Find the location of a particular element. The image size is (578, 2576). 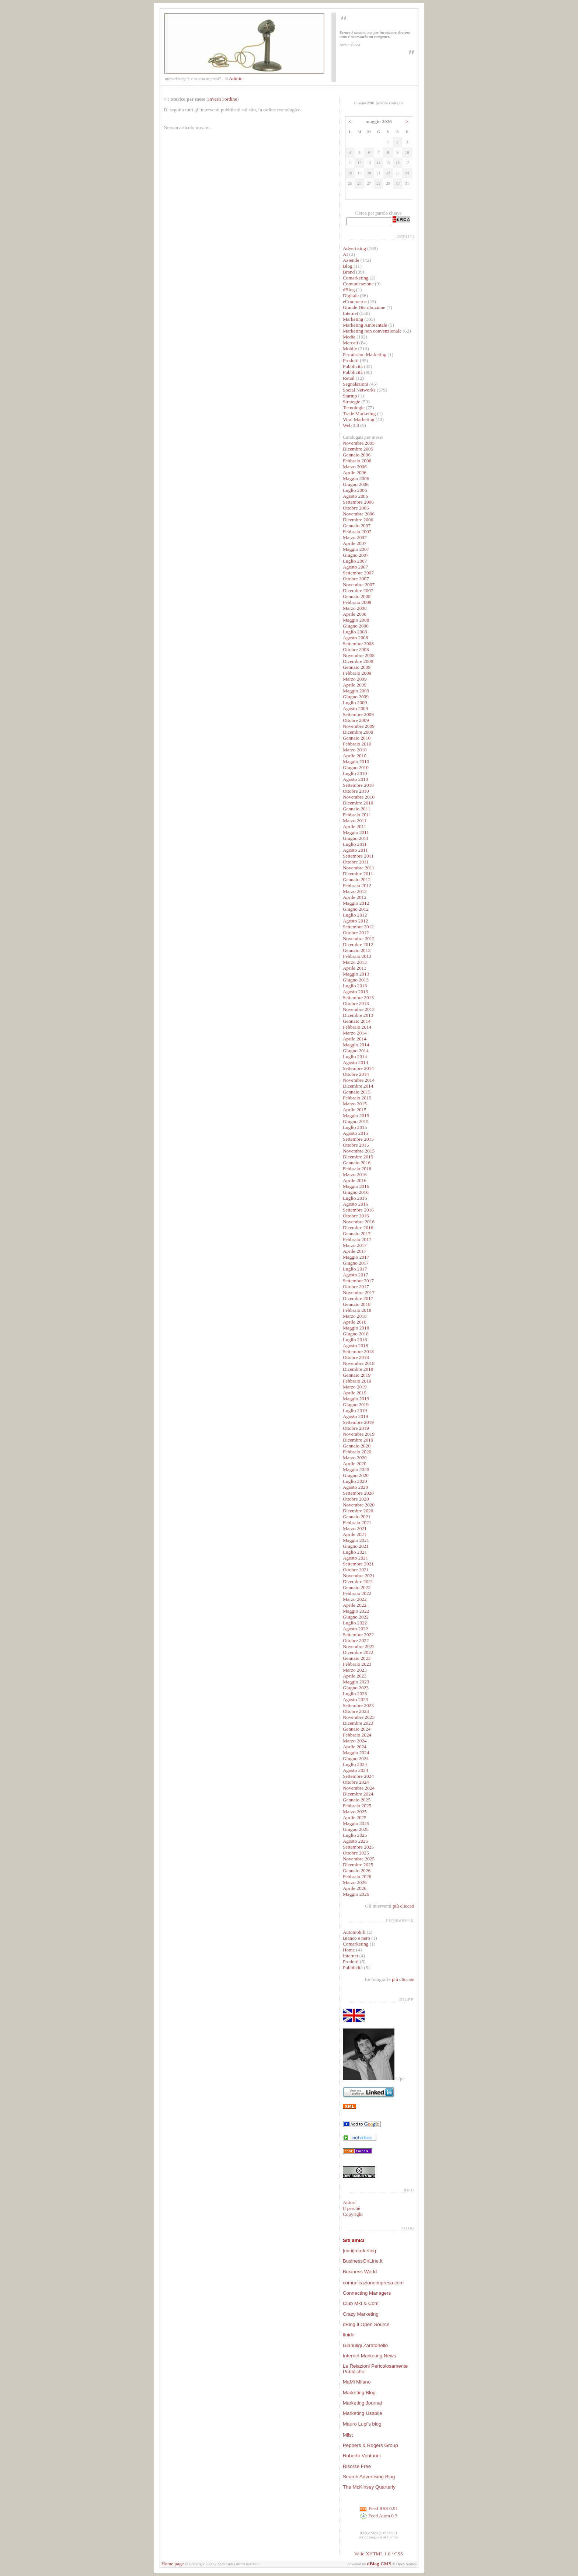

Maggio 2018 is located at coordinates (356, 1328).